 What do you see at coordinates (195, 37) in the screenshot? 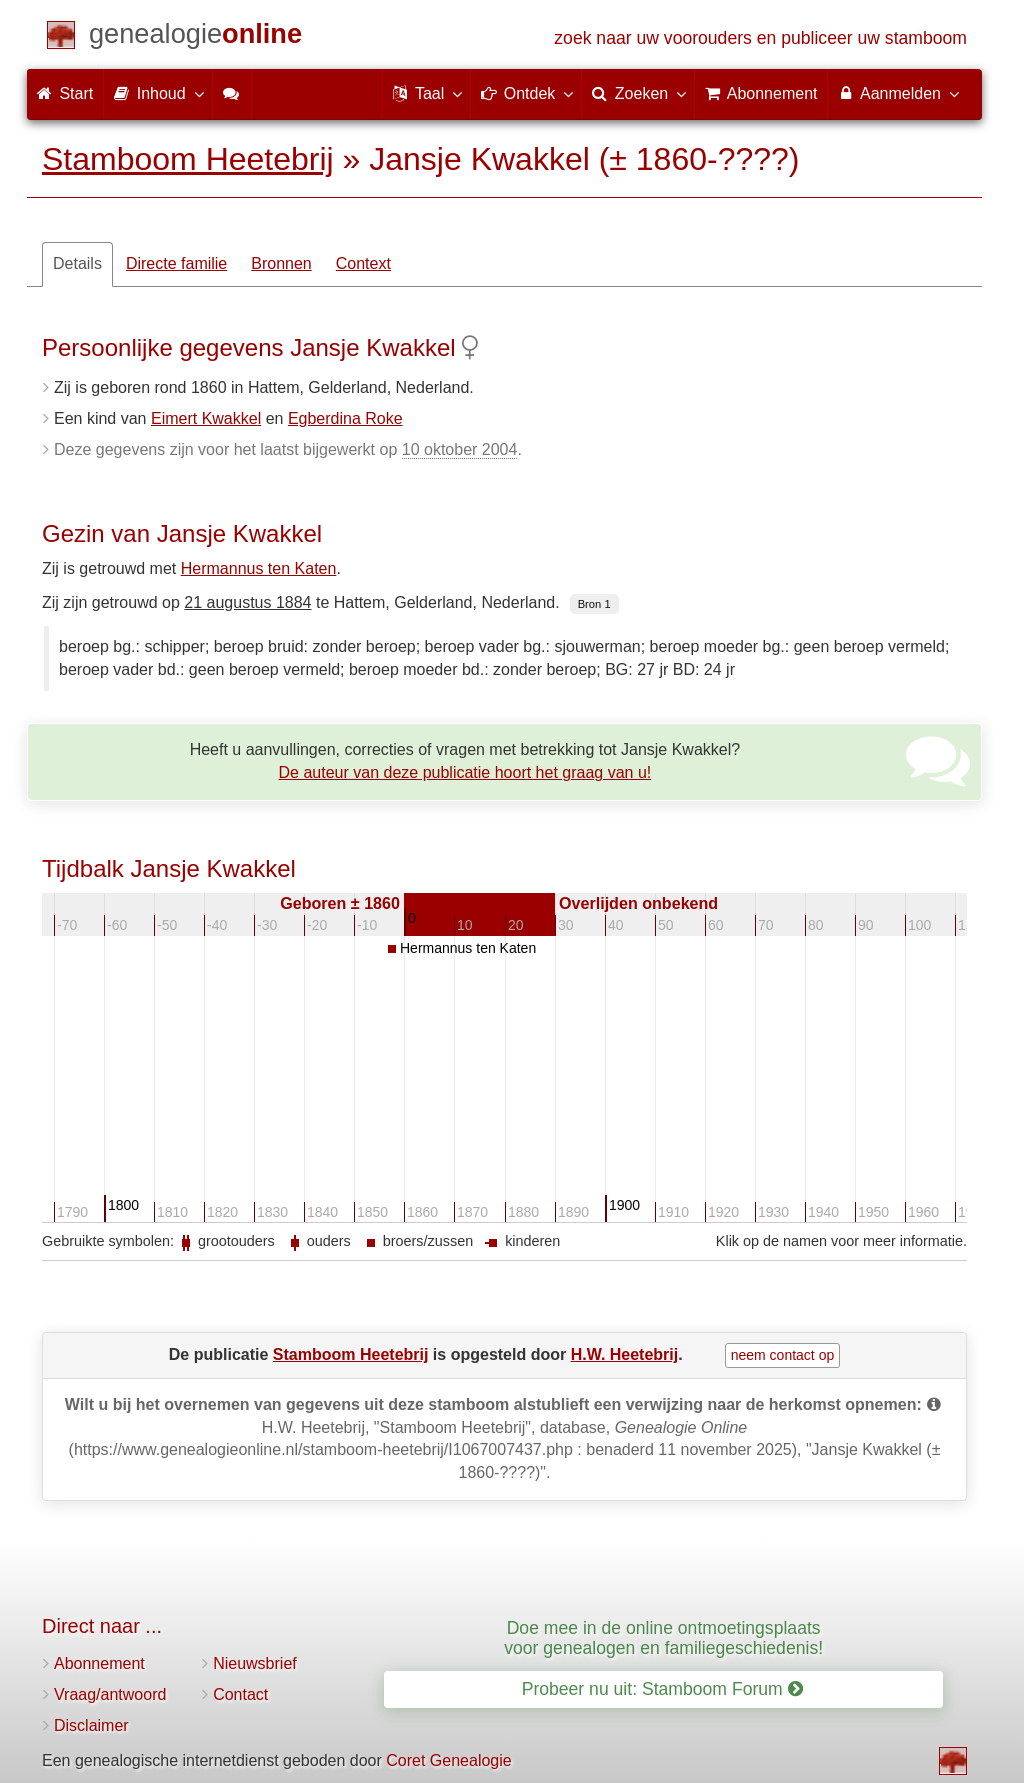
I see `[Start]` at bounding box center [195, 37].